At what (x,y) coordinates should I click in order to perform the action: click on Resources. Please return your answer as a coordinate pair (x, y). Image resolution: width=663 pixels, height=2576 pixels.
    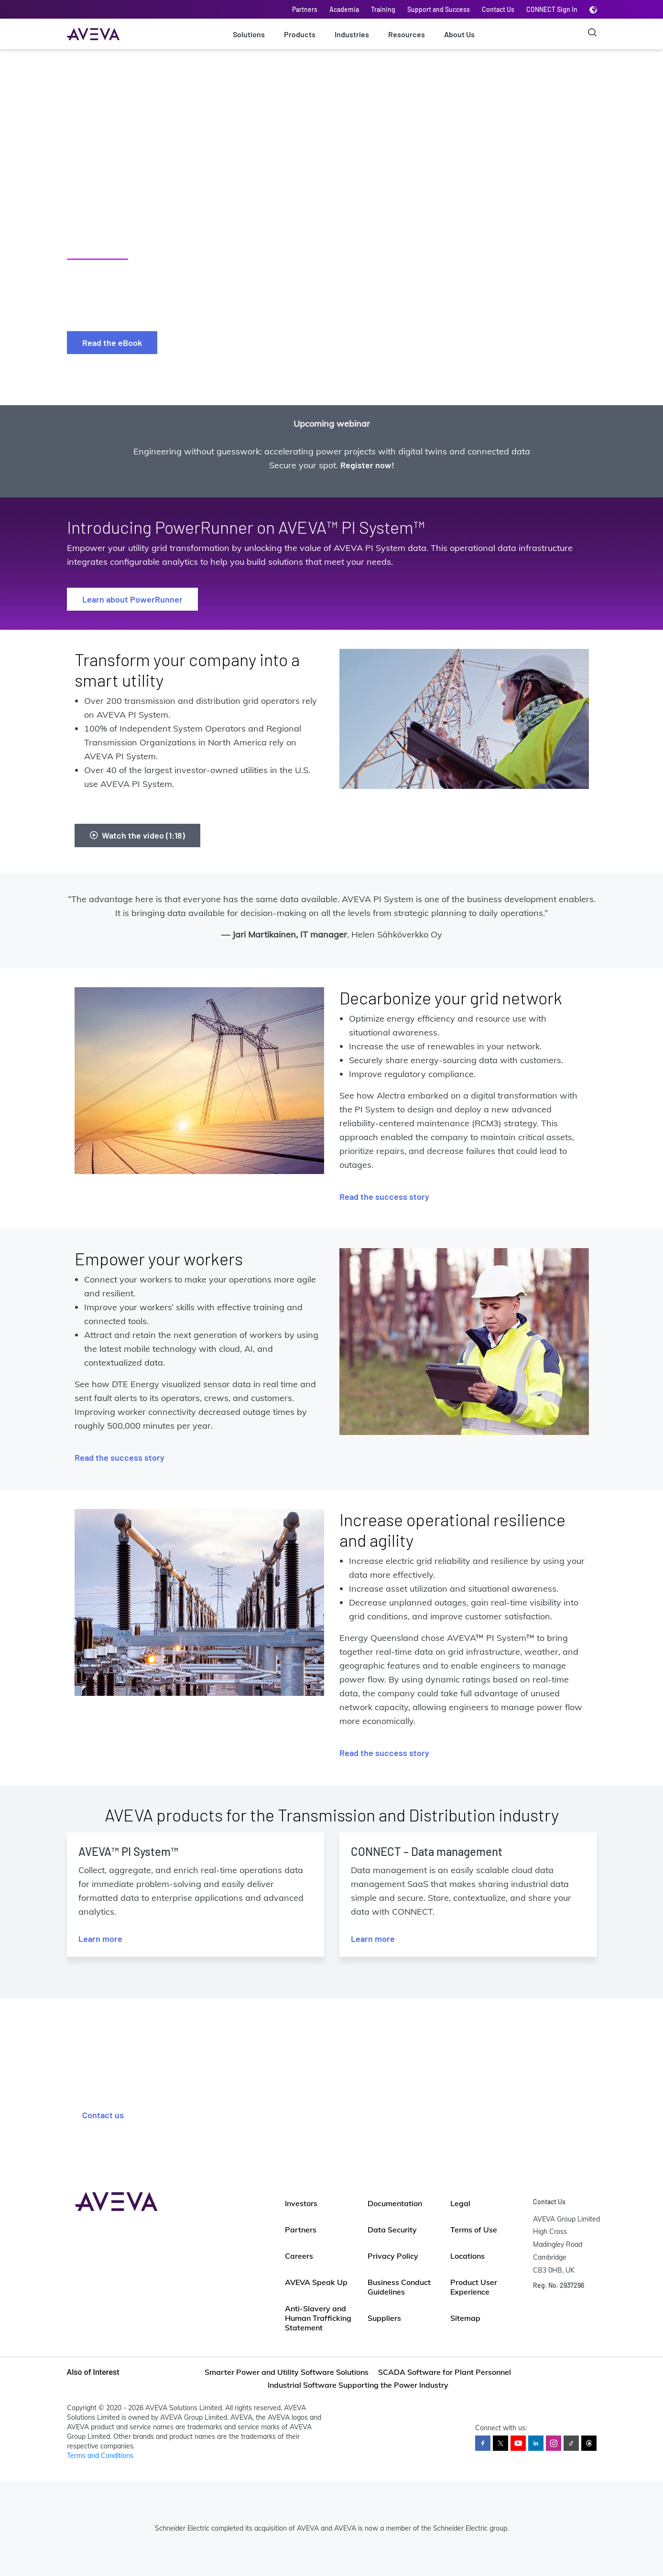
    Looking at the image, I should click on (406, 34).